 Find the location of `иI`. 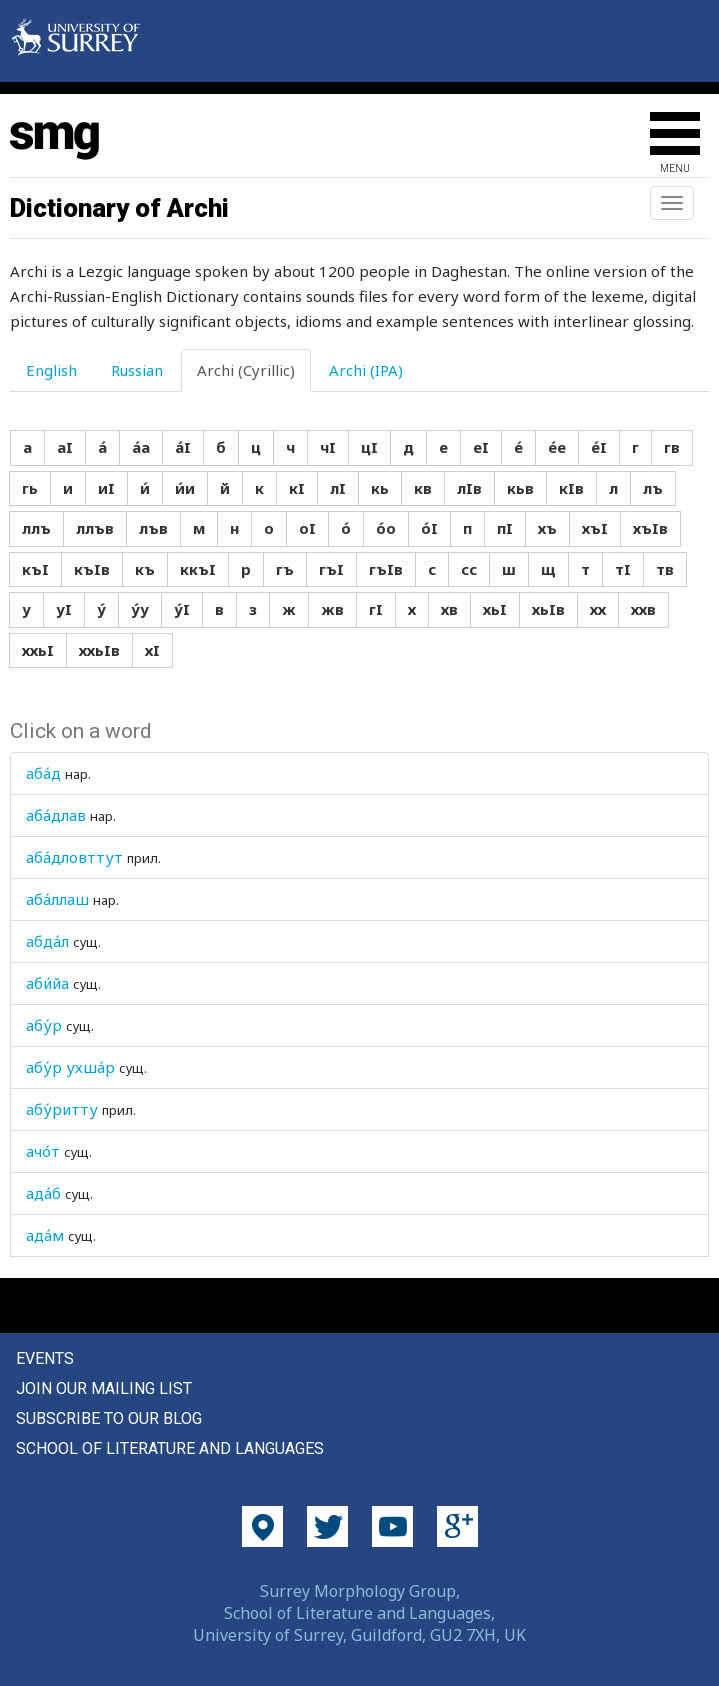

иI is located at coordinates (106, 488).